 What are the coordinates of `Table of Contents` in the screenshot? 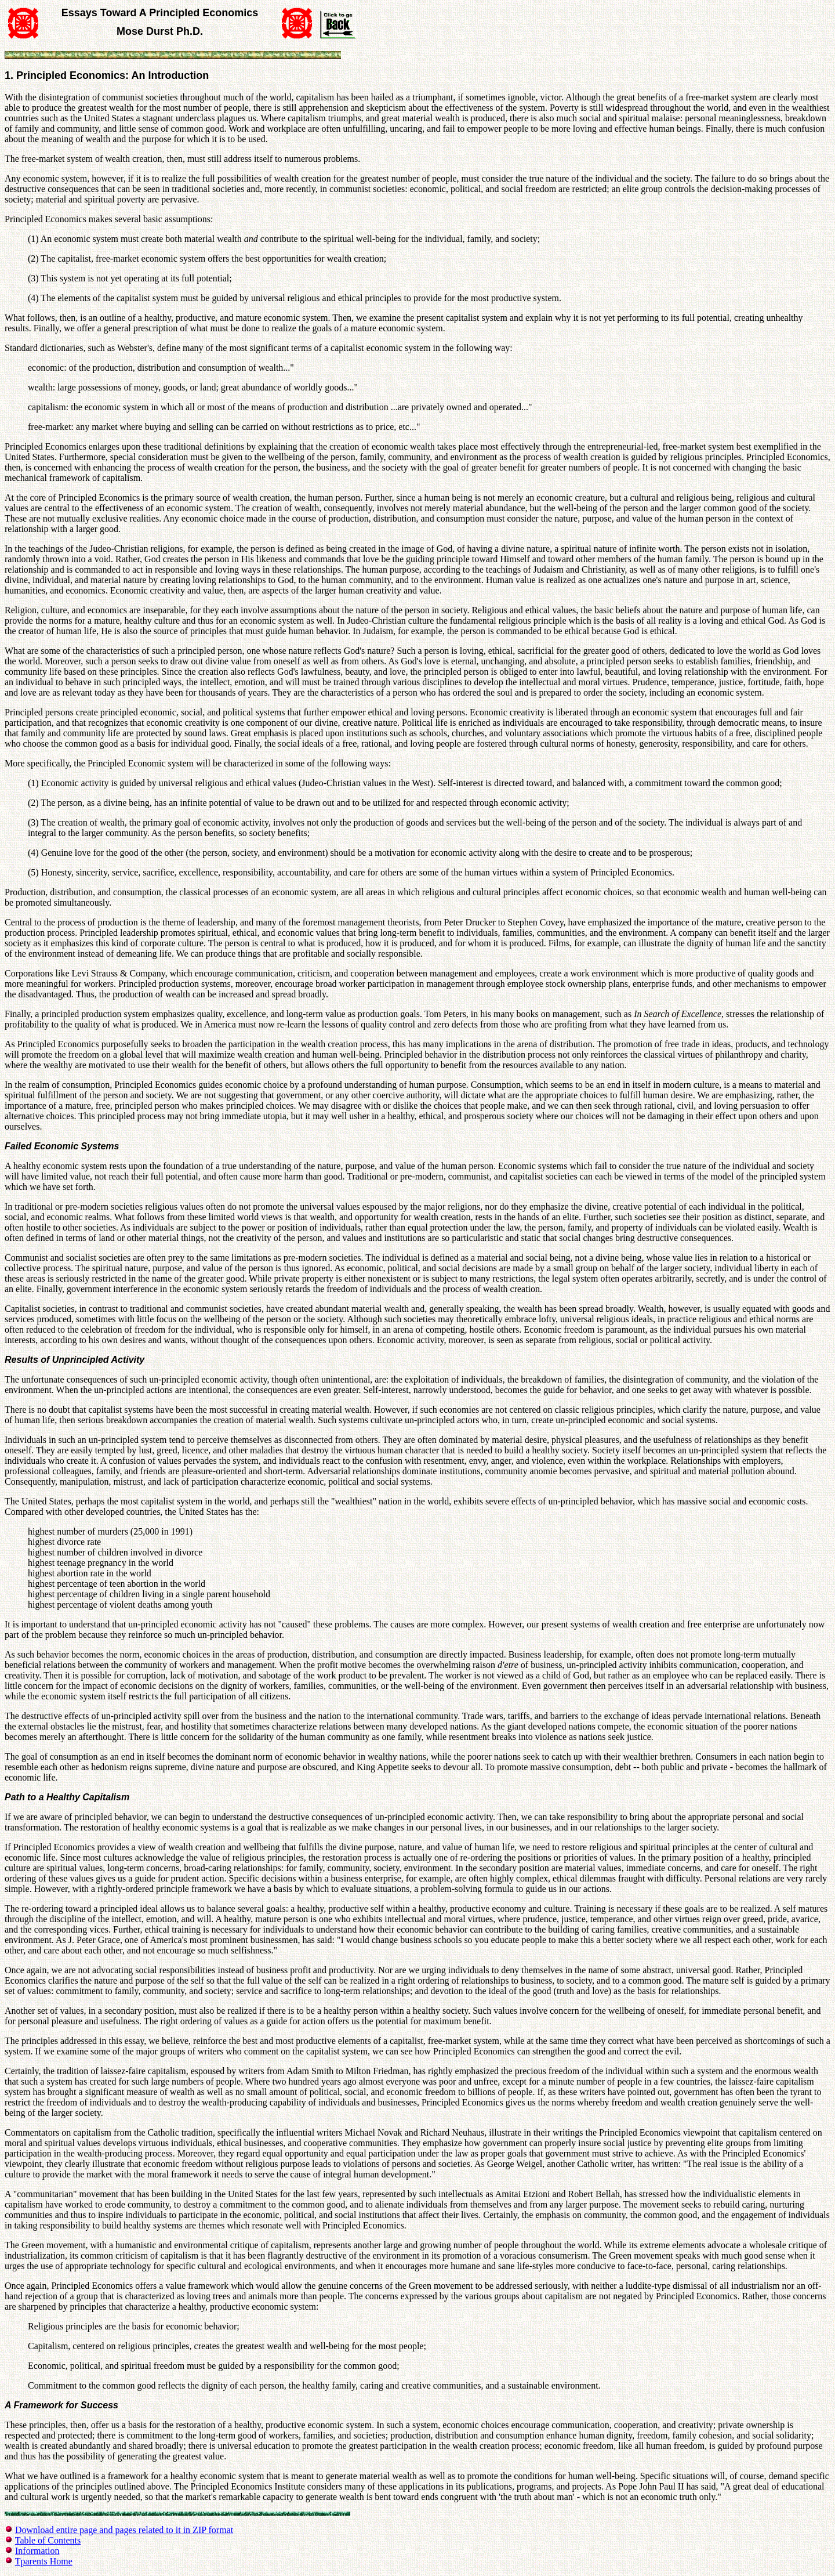 It's located at (48, 2540).